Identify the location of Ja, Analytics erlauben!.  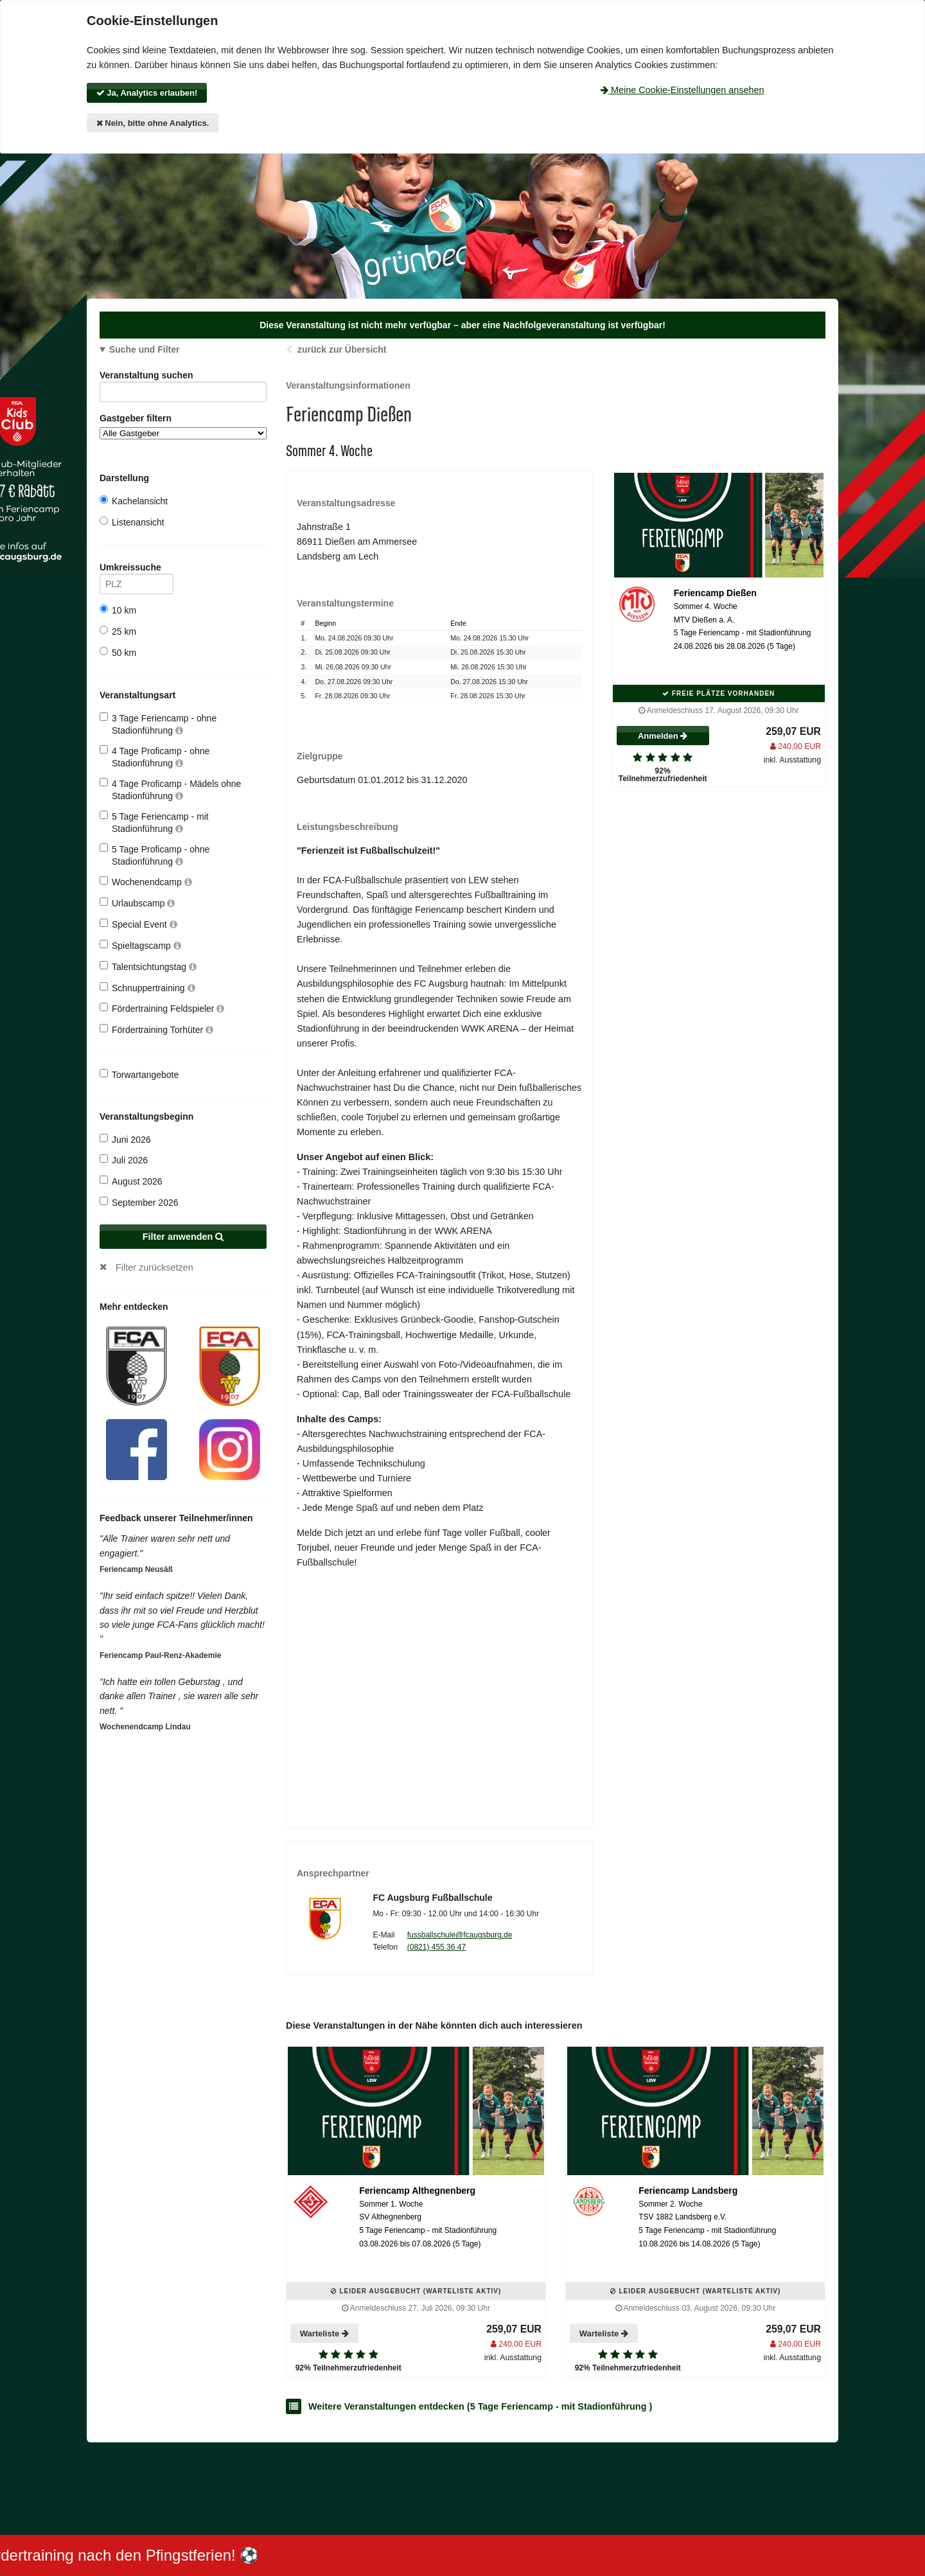
(147, 93).